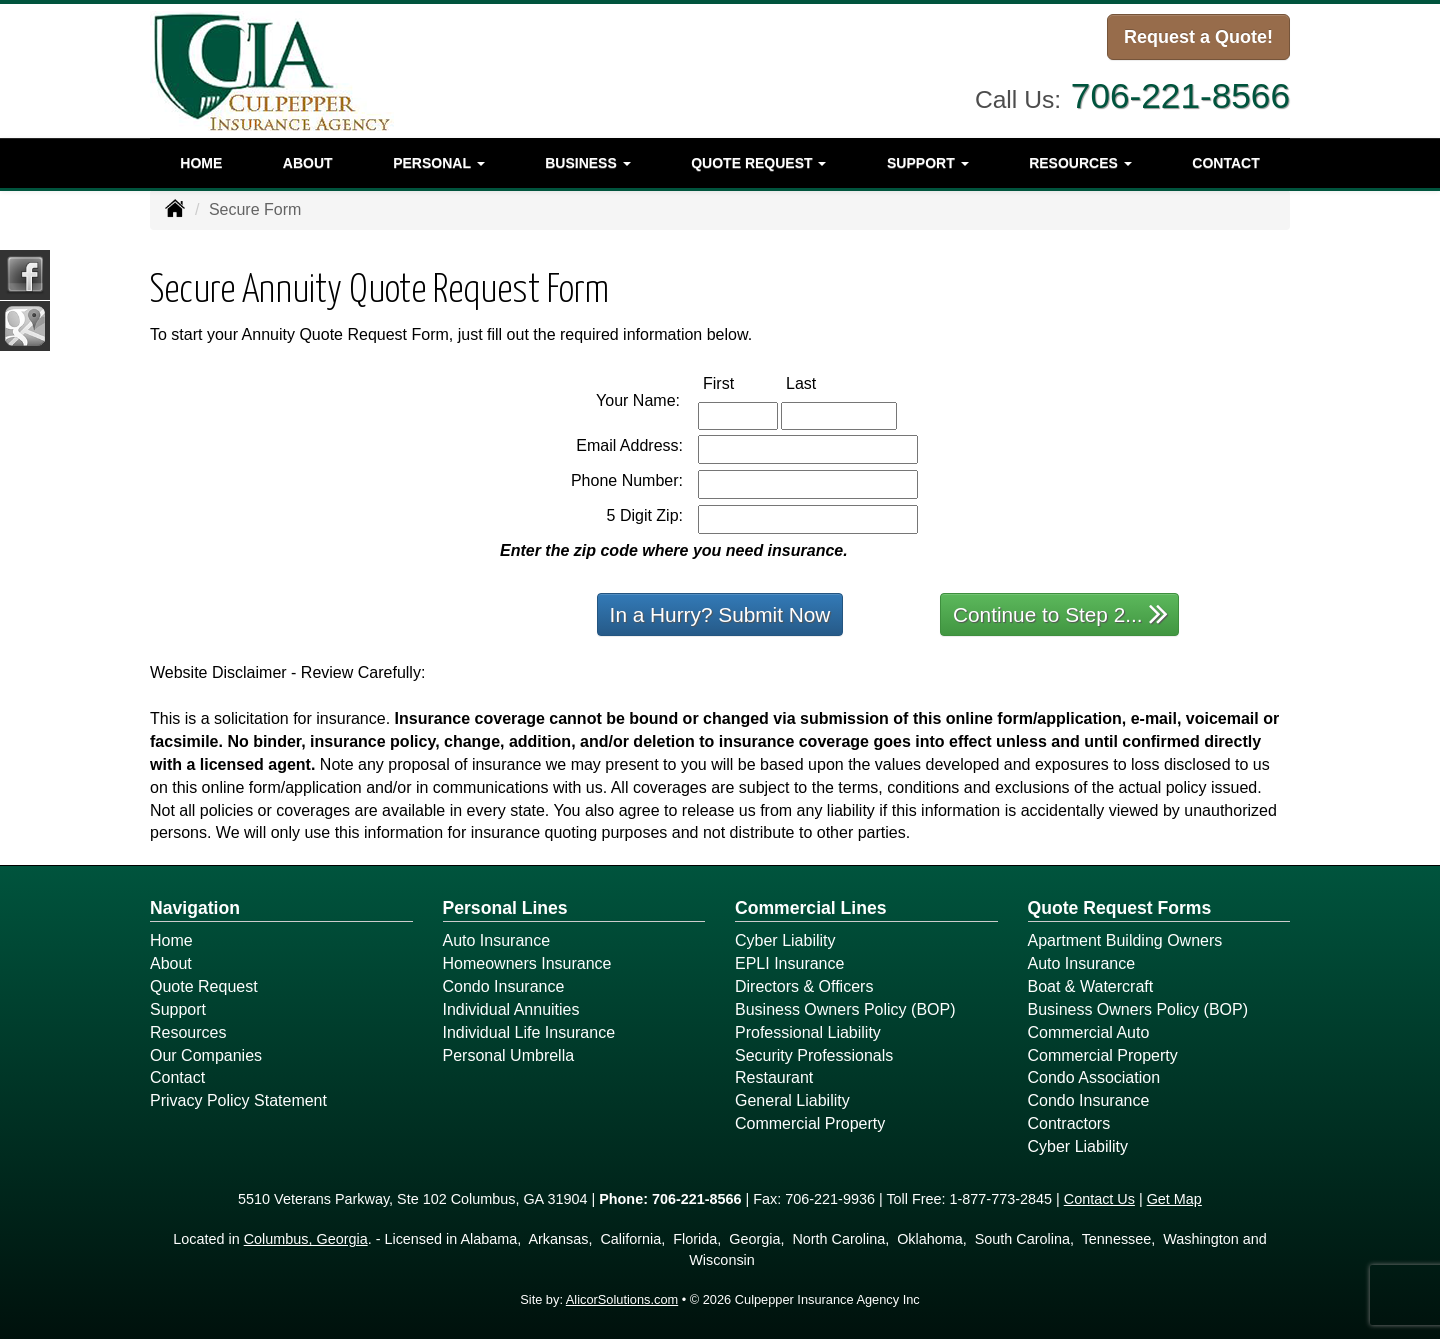  I want to click on Individual Life Insurance, so click(529, 1032).